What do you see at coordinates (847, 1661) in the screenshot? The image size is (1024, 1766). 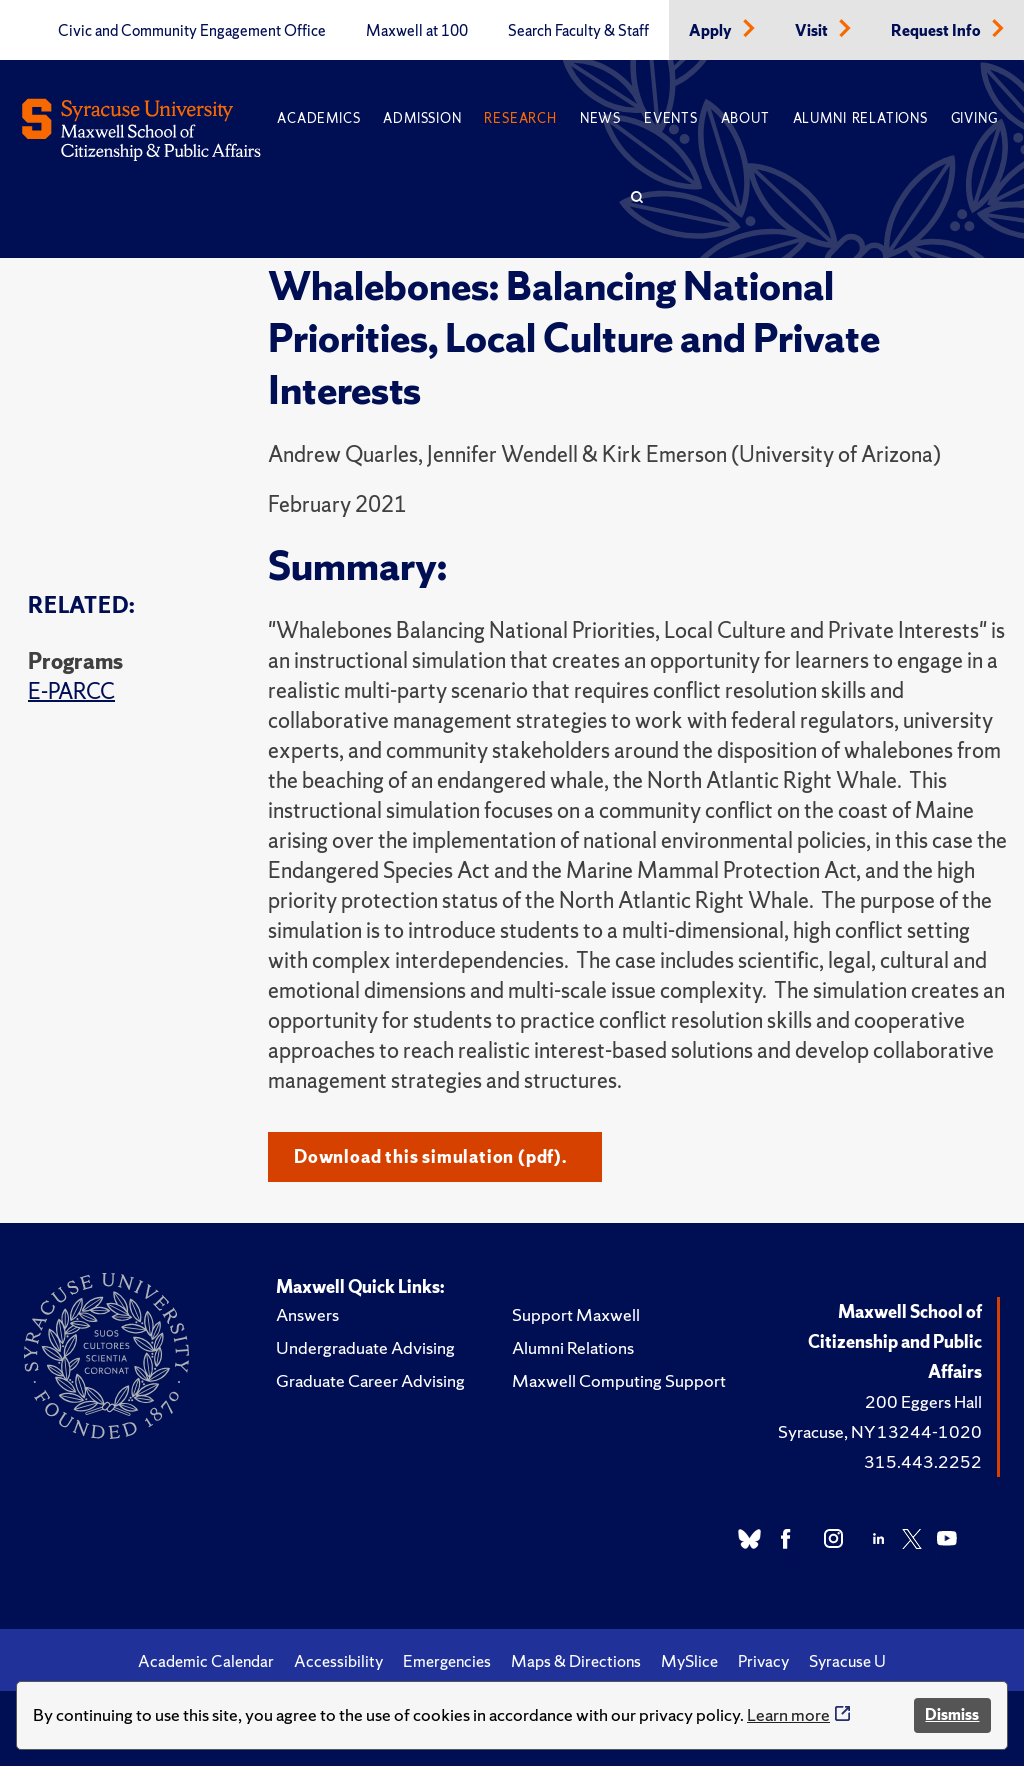 I see `Syracuse U` at bounding box center [847, 1661].